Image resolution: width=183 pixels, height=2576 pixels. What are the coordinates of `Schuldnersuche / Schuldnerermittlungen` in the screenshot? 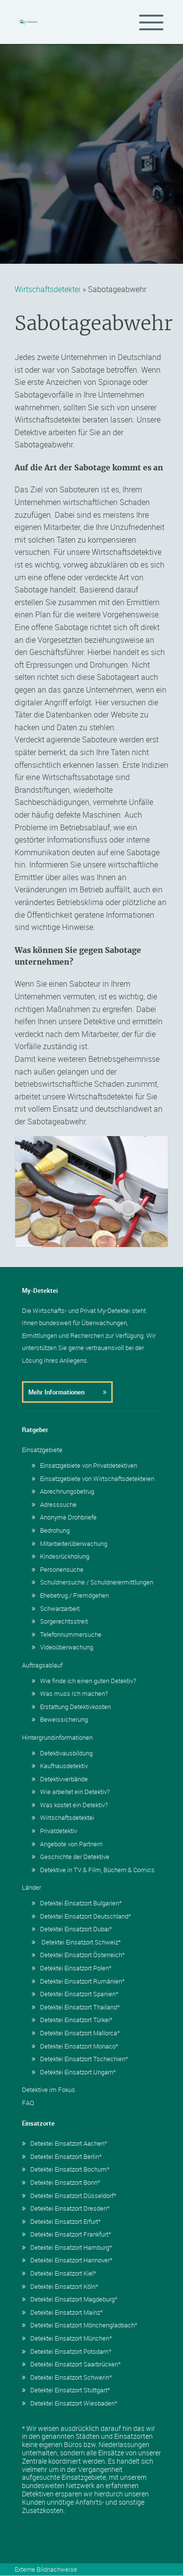 It's located at (92, 1582).